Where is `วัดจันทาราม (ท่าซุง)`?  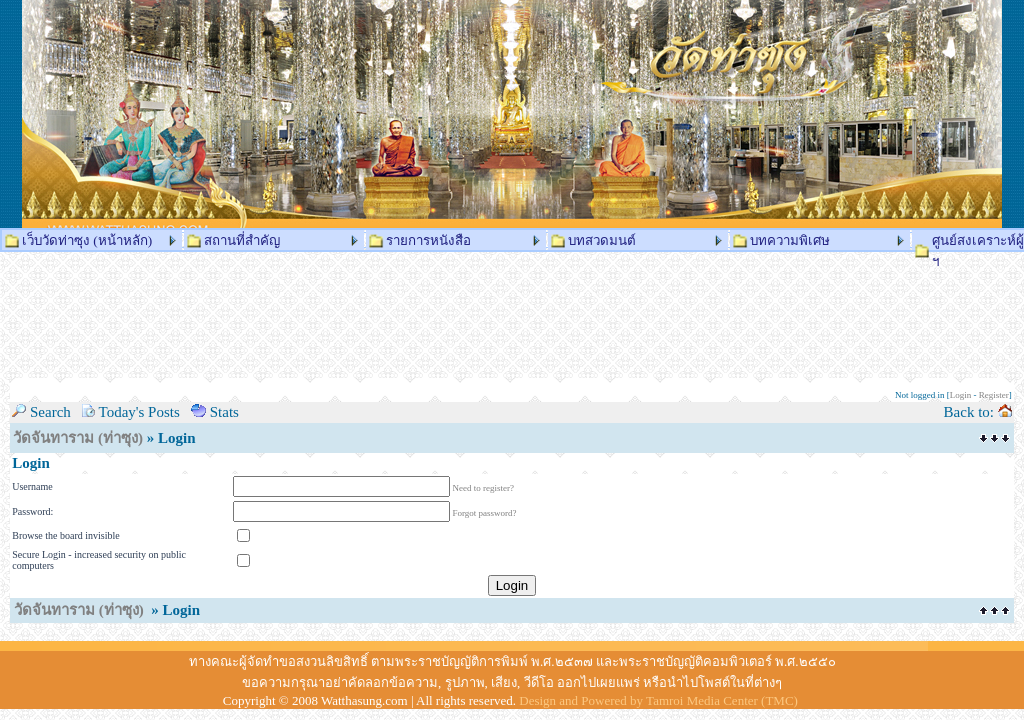
วัดจันทาราม (ท่าซุง) is located at coordinates (78, 438).